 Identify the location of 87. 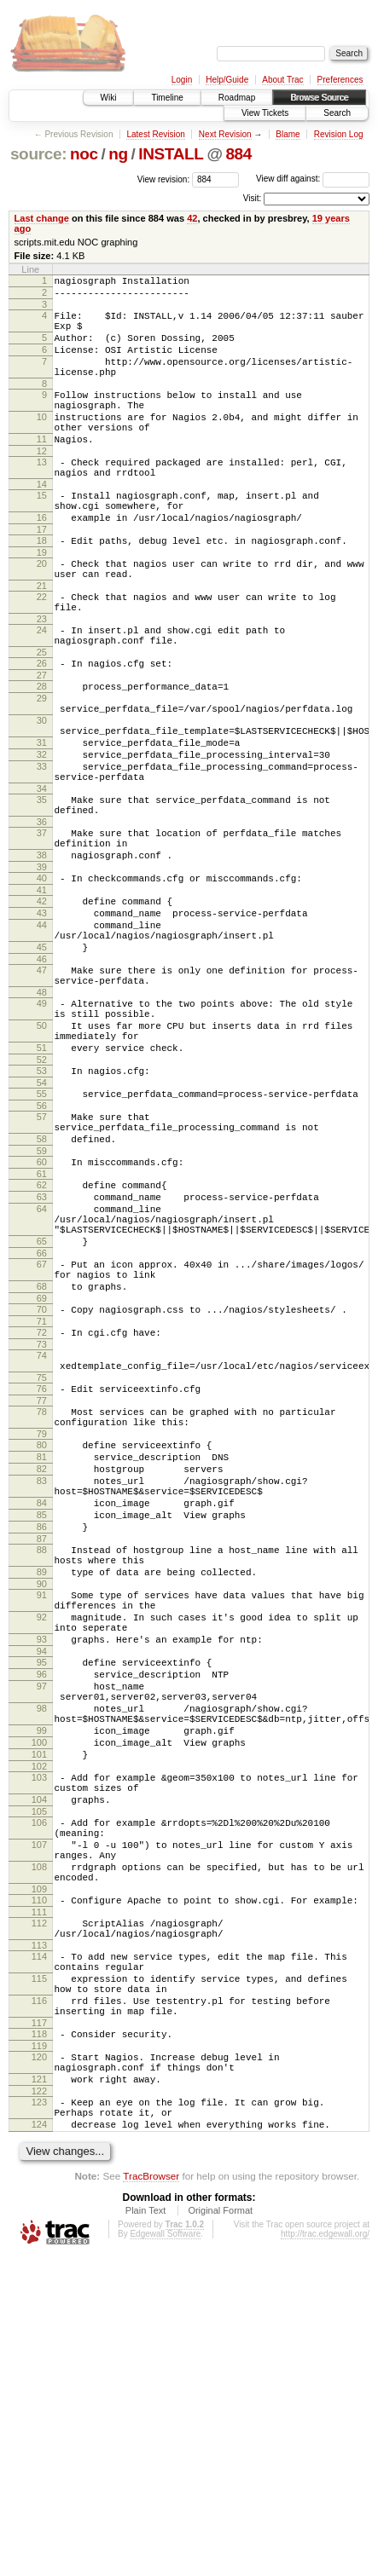
(42, 1751).